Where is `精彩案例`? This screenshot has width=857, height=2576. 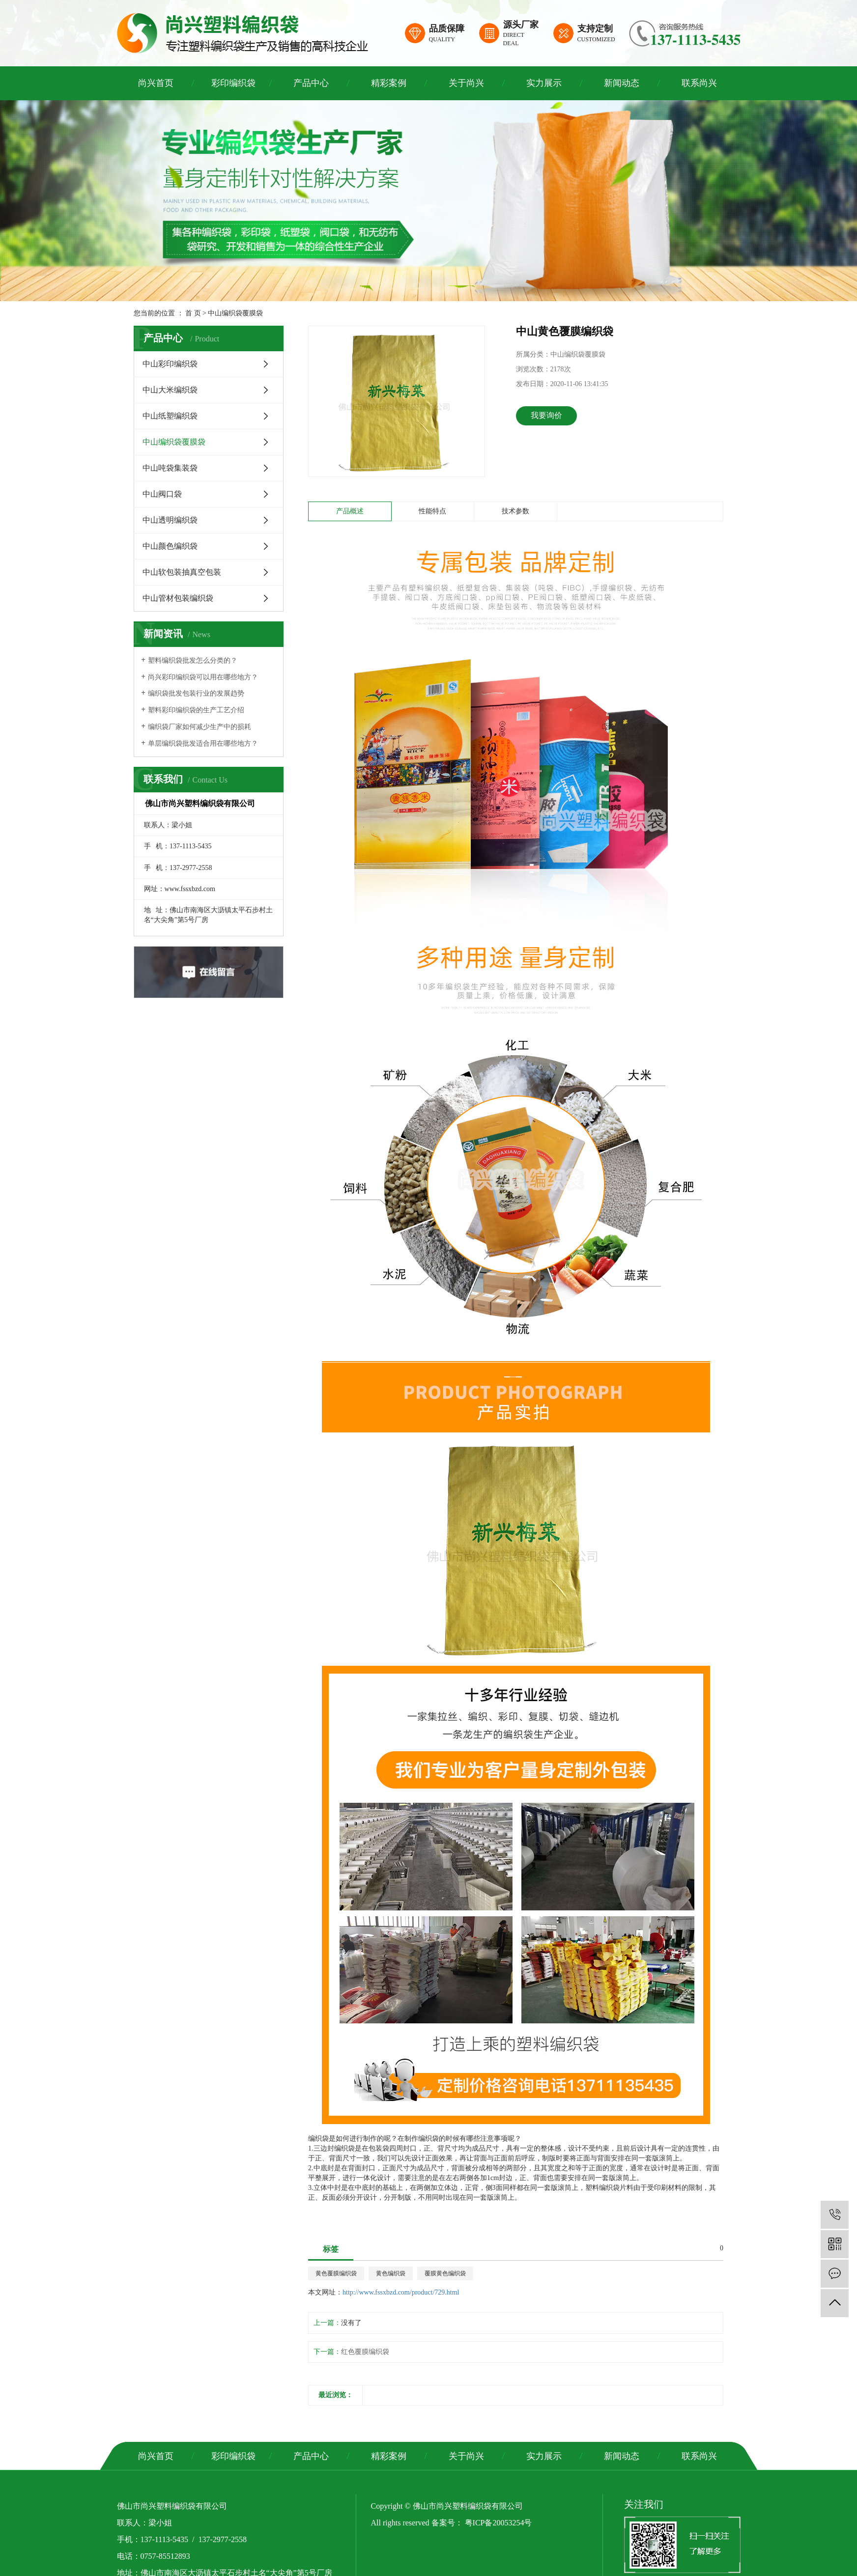
精彩案例 is located at coordinates (388, 83).